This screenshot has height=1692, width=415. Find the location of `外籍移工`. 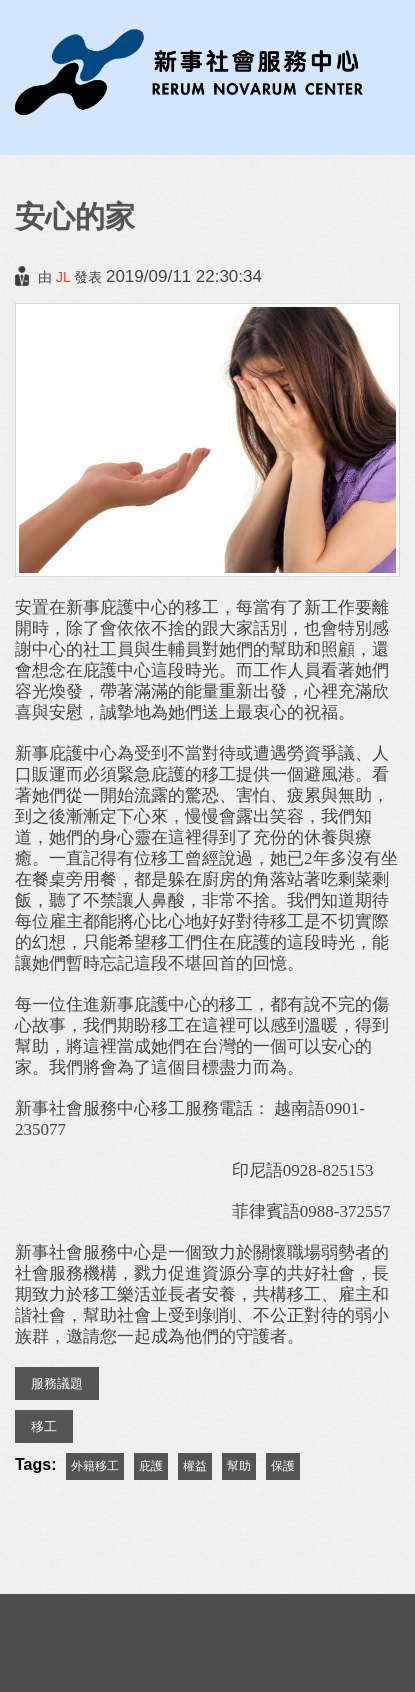

外籍移工 is located at coordinates (95, 1466).